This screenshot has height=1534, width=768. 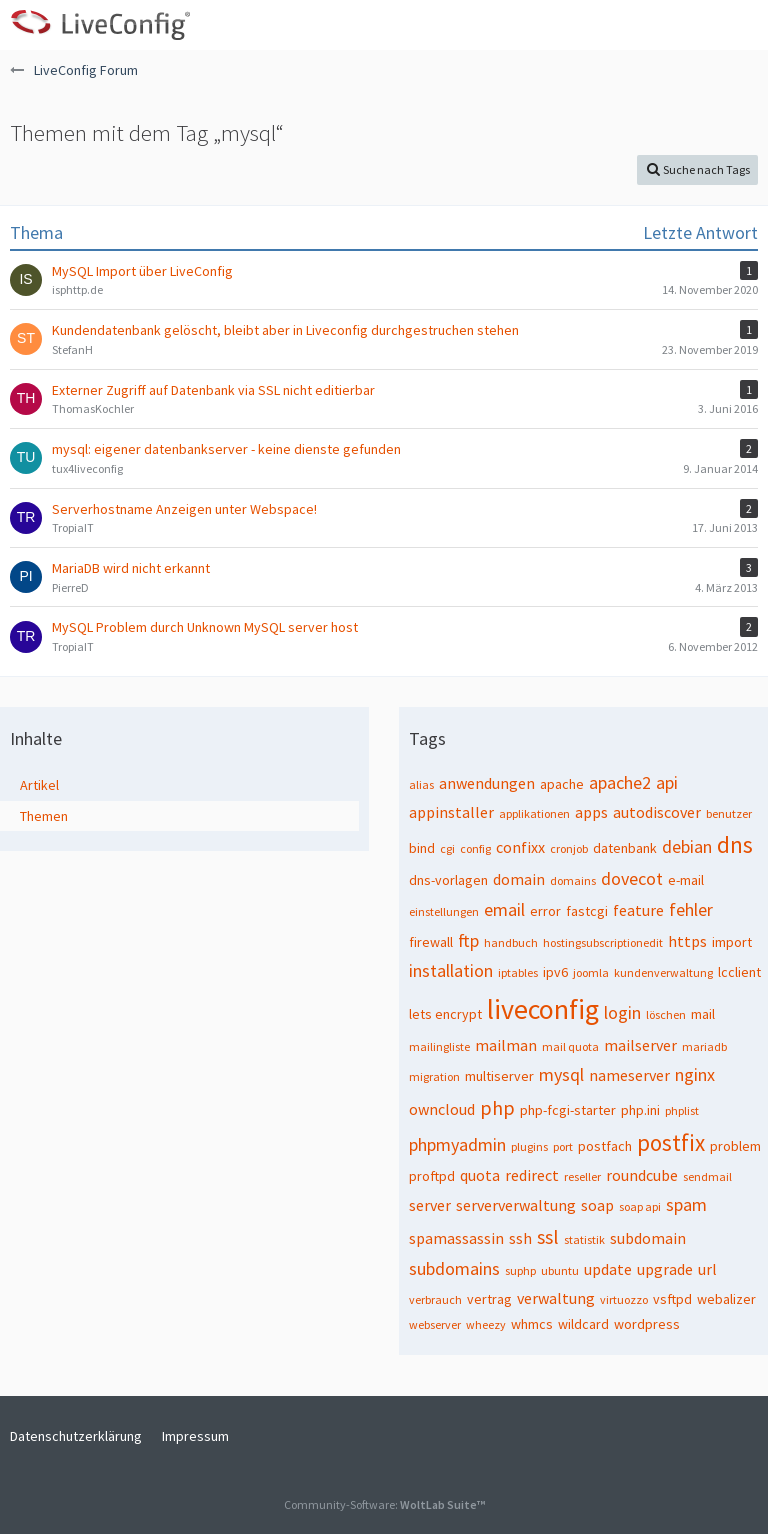 I want to click on multiserver, so click(x=499, y=1076).